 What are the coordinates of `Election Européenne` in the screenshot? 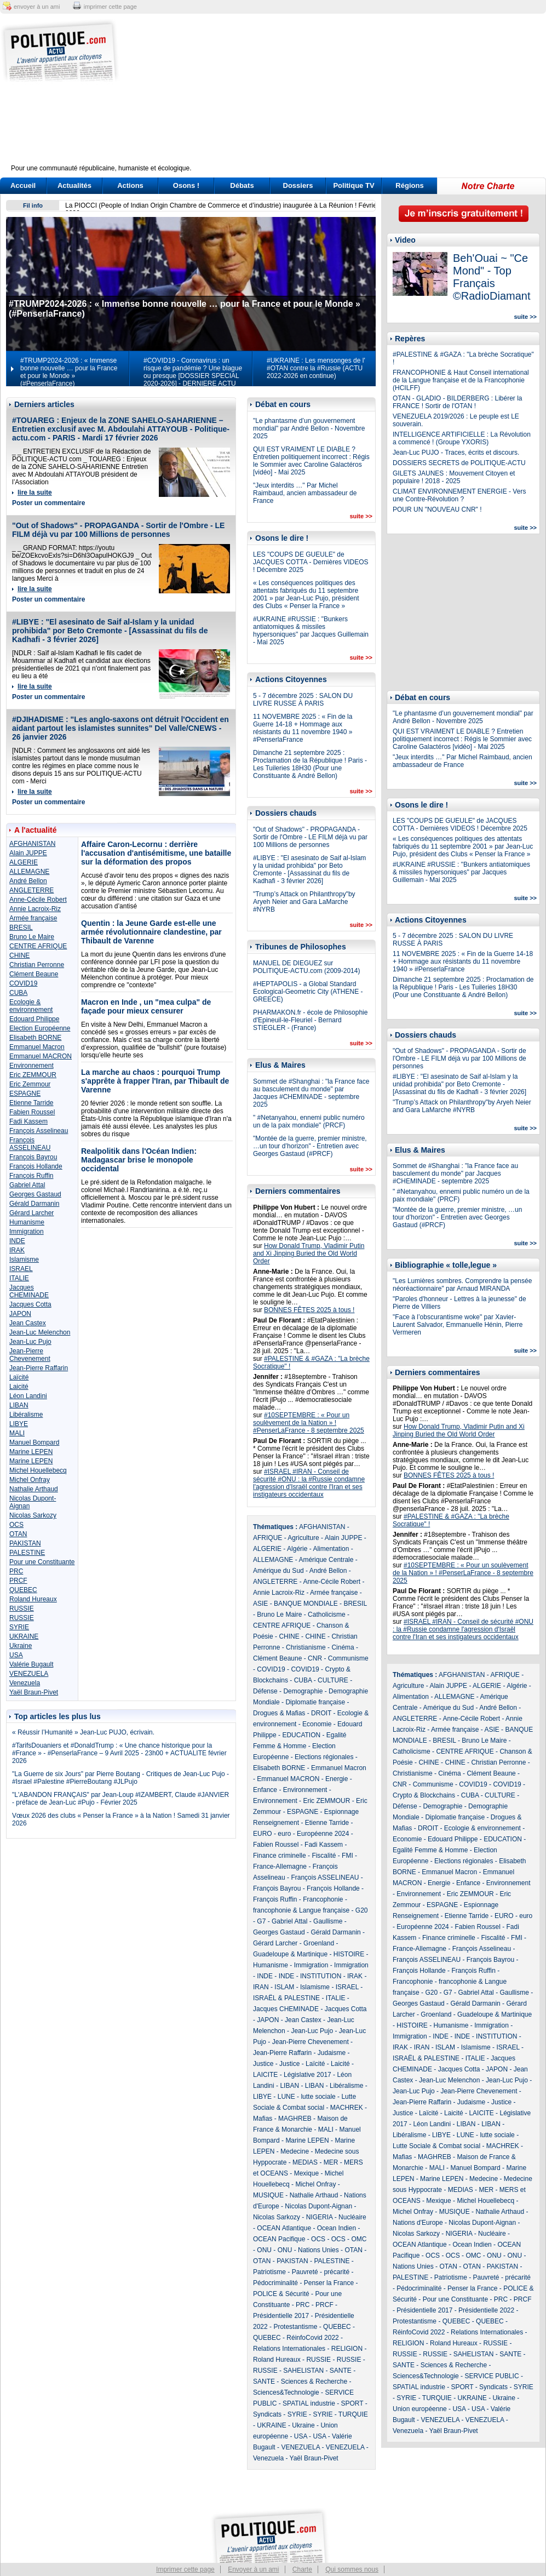 It's located at (39, 1028).